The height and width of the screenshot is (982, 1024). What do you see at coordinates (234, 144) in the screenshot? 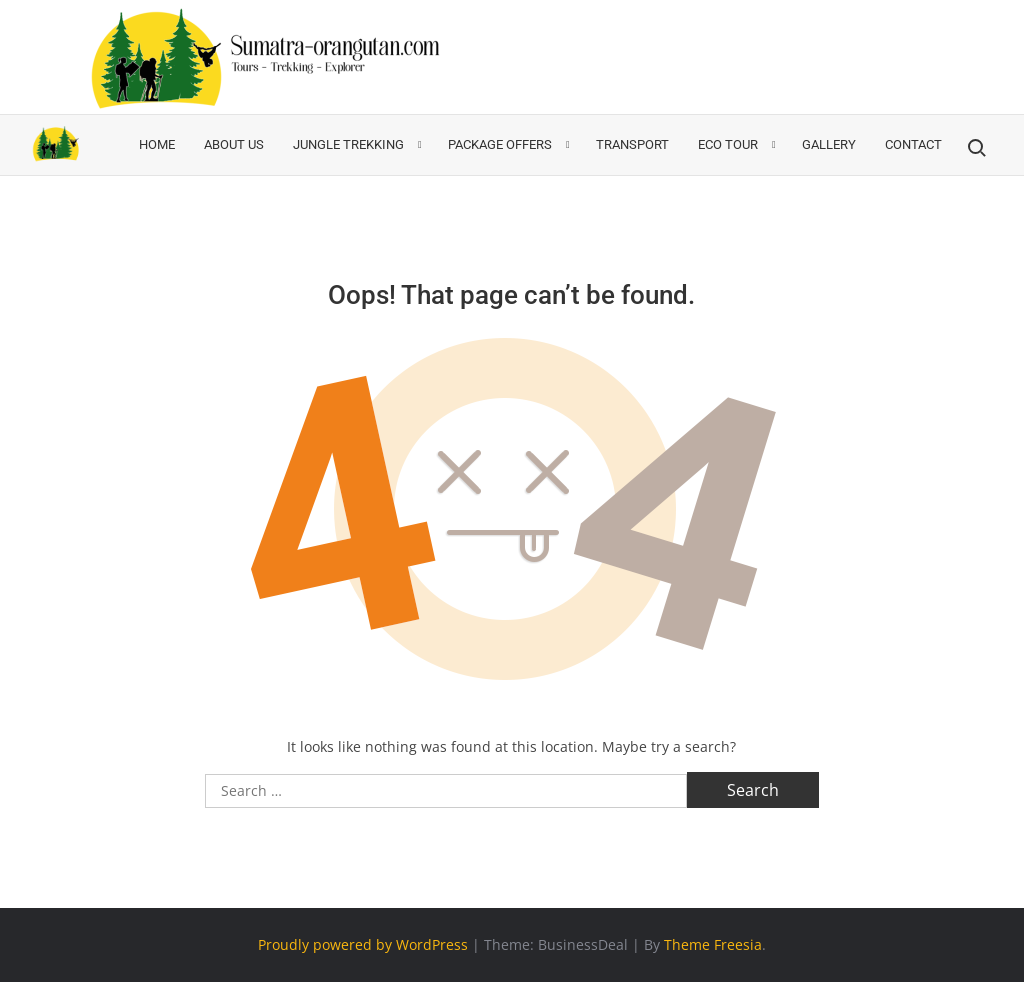
I see `About Us` at bounding box center [234, 144].